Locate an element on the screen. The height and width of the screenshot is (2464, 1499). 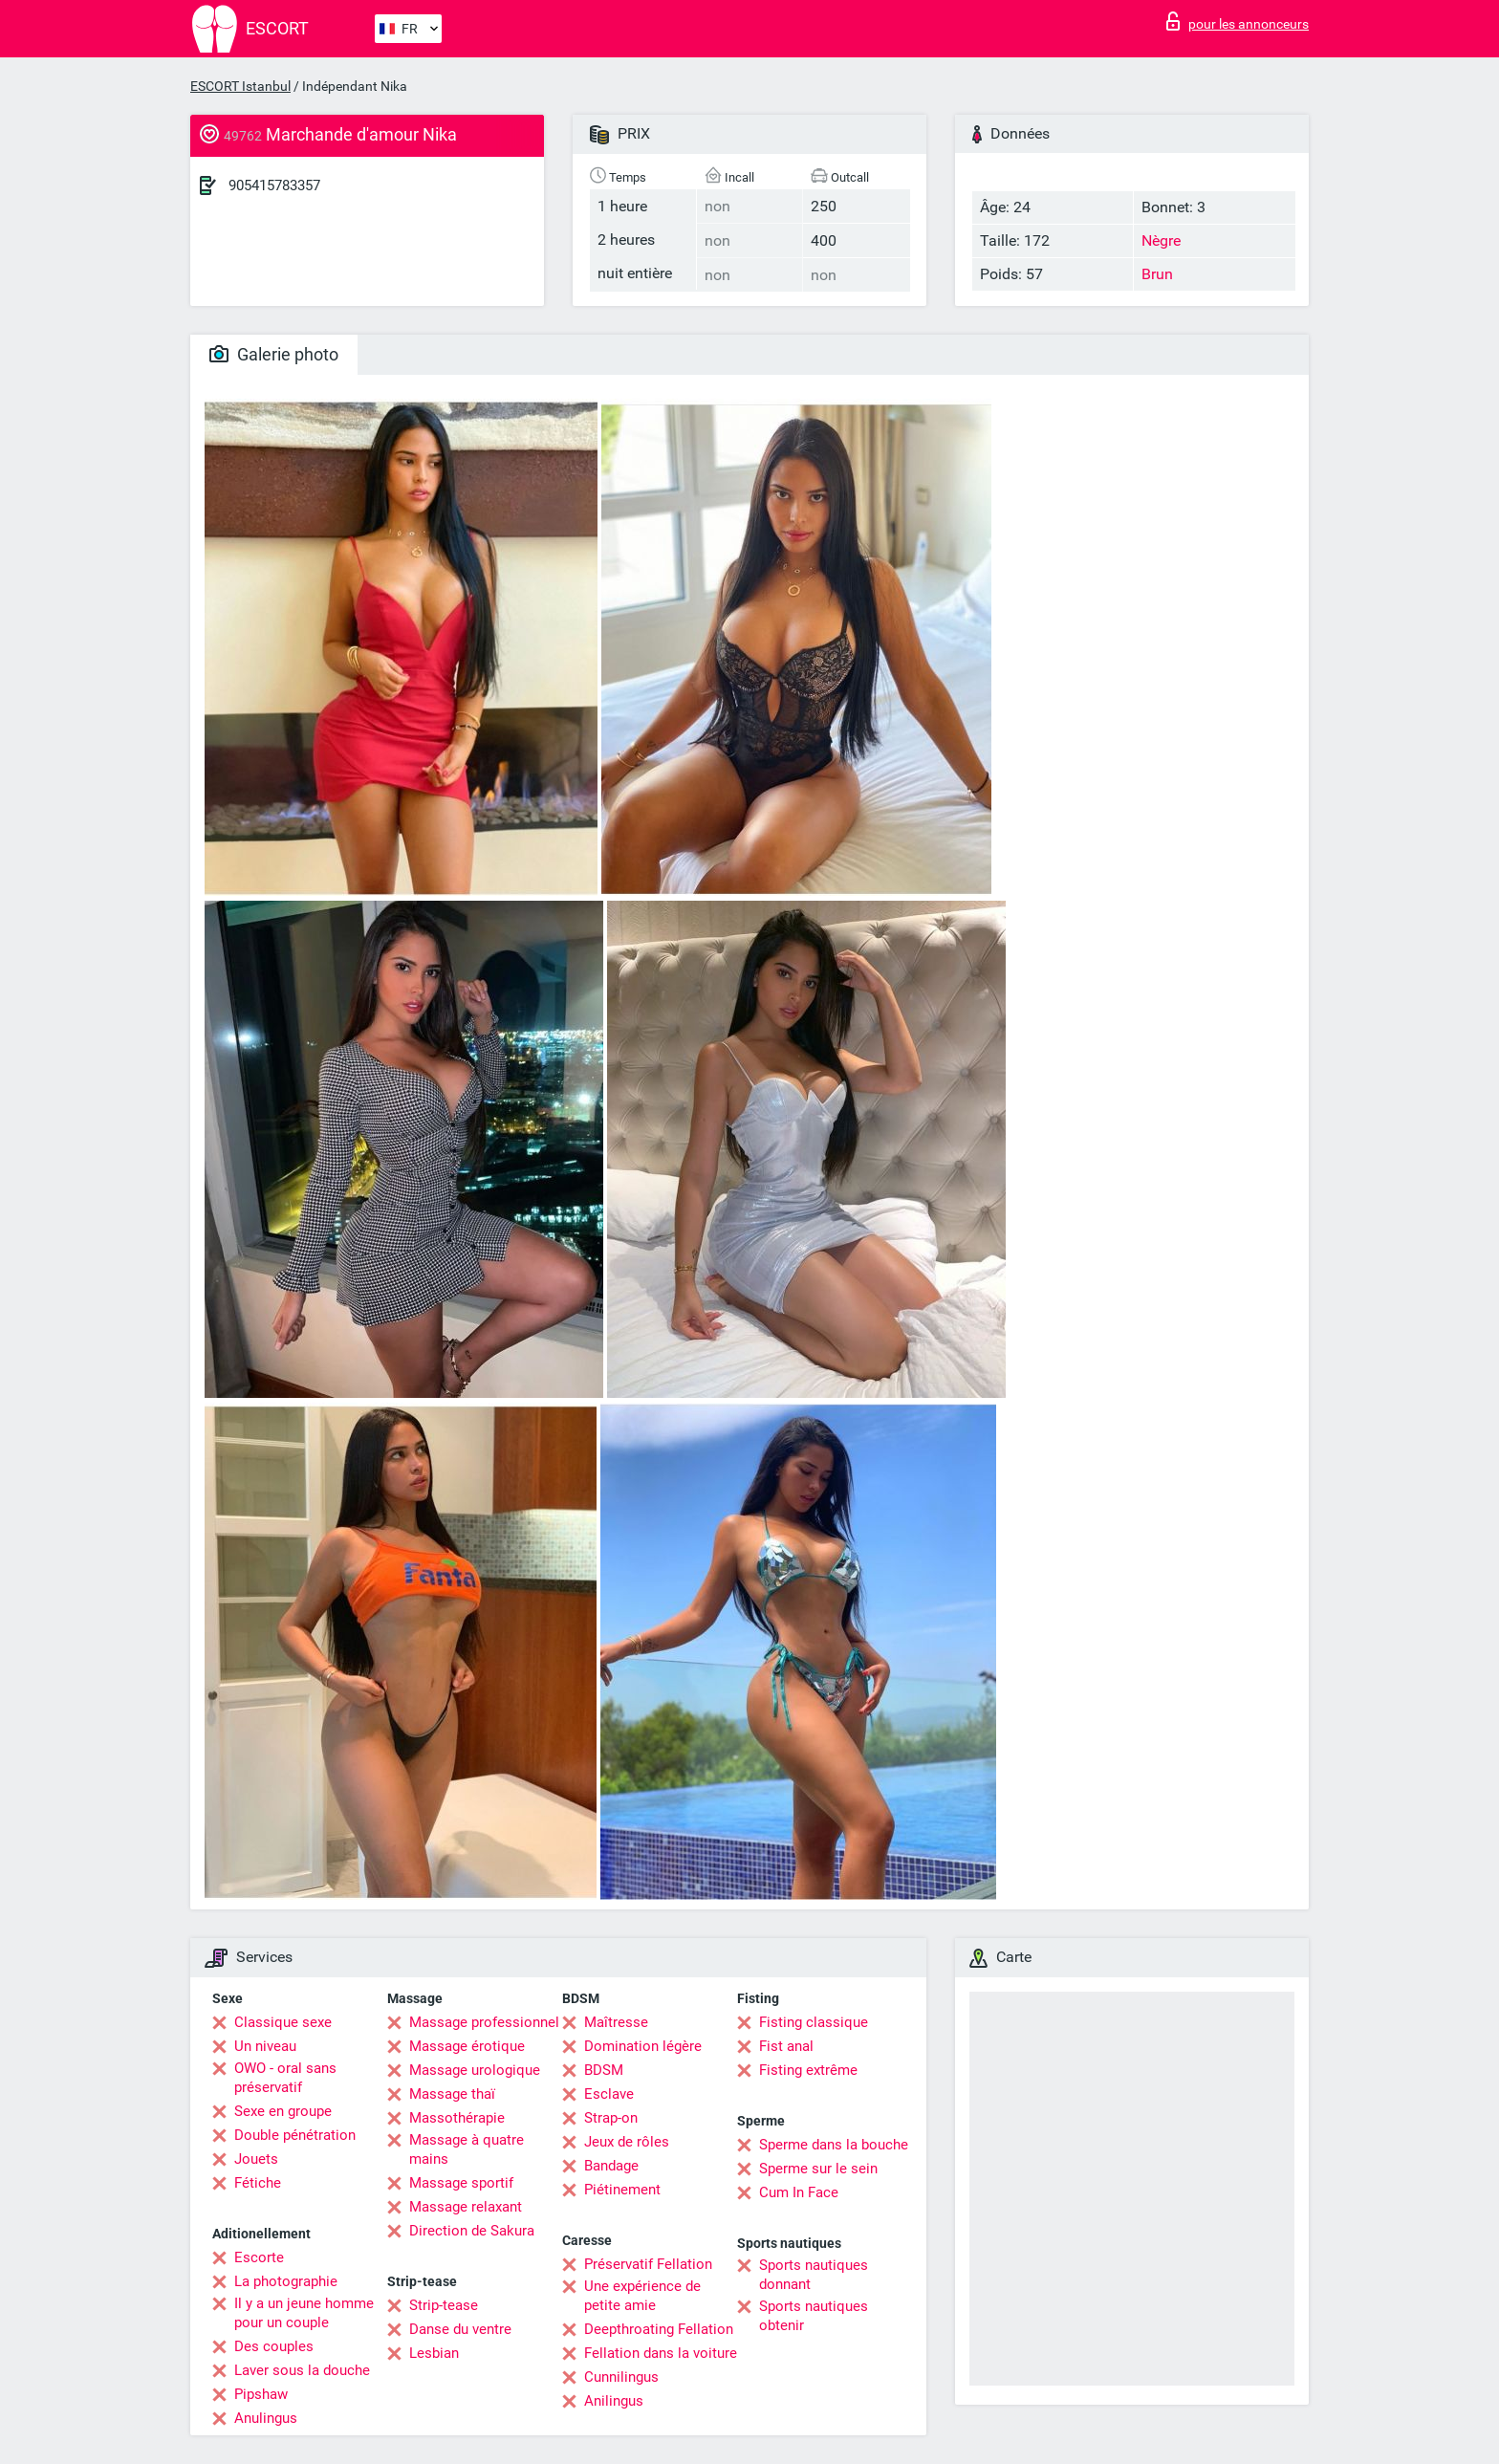
Sperme sur le sein is located at coordinates (818, 2168).